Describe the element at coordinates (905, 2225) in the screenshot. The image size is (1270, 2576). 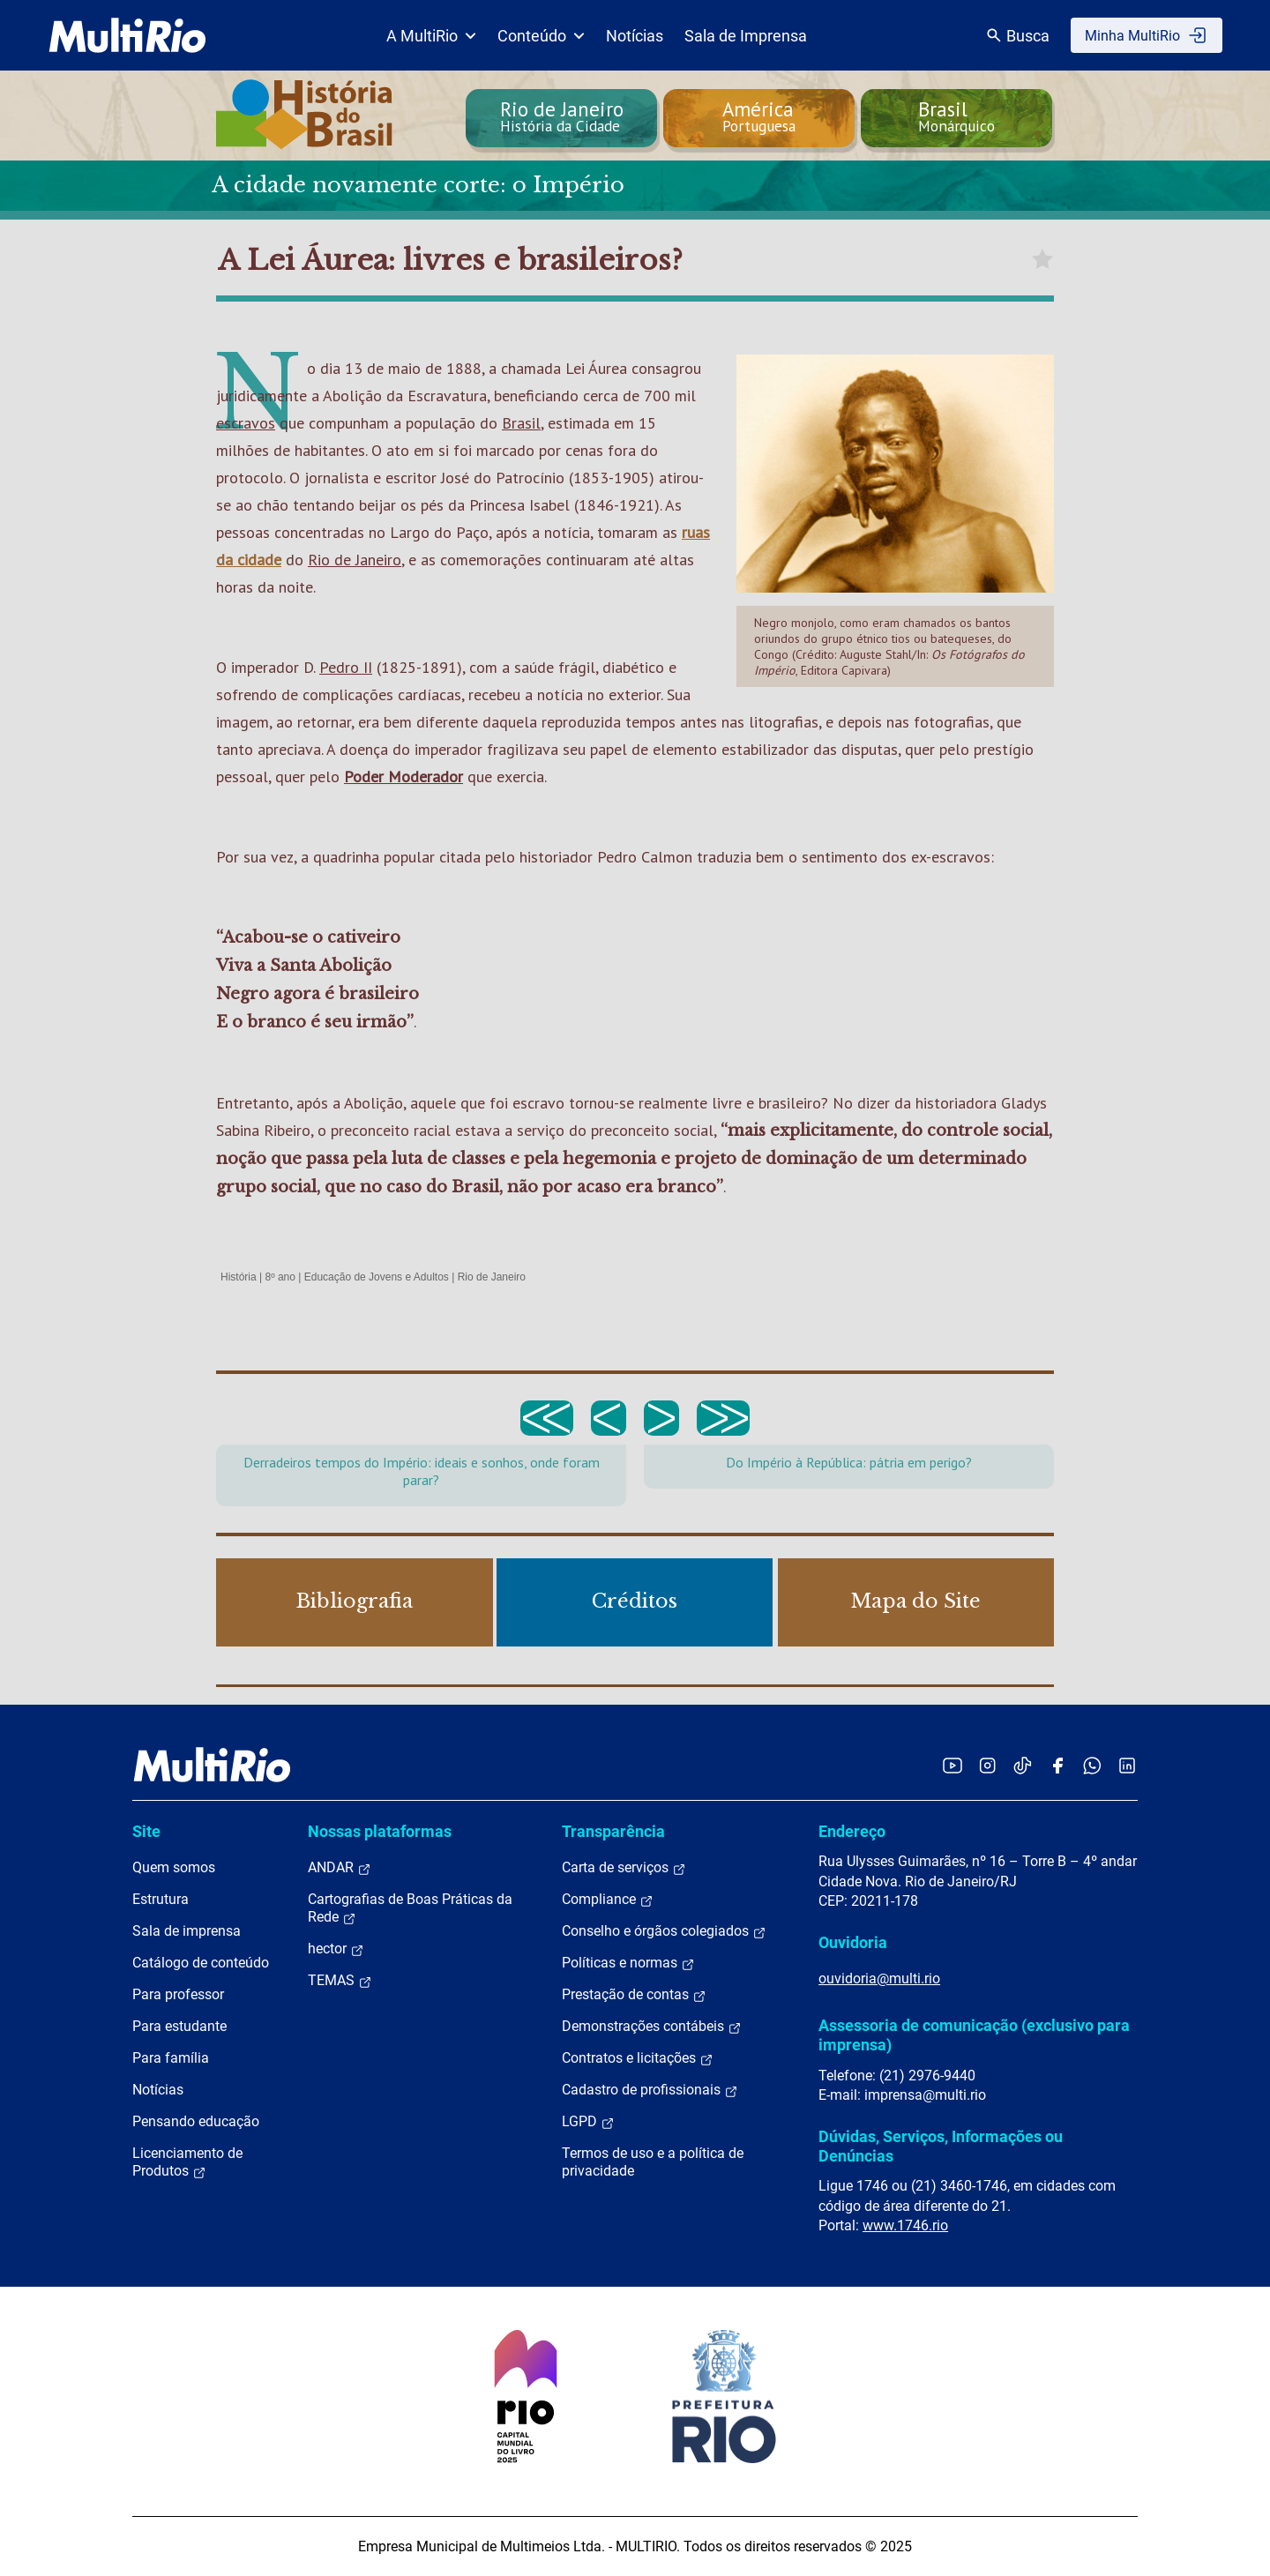
I see `www.1746.rio` at that location.